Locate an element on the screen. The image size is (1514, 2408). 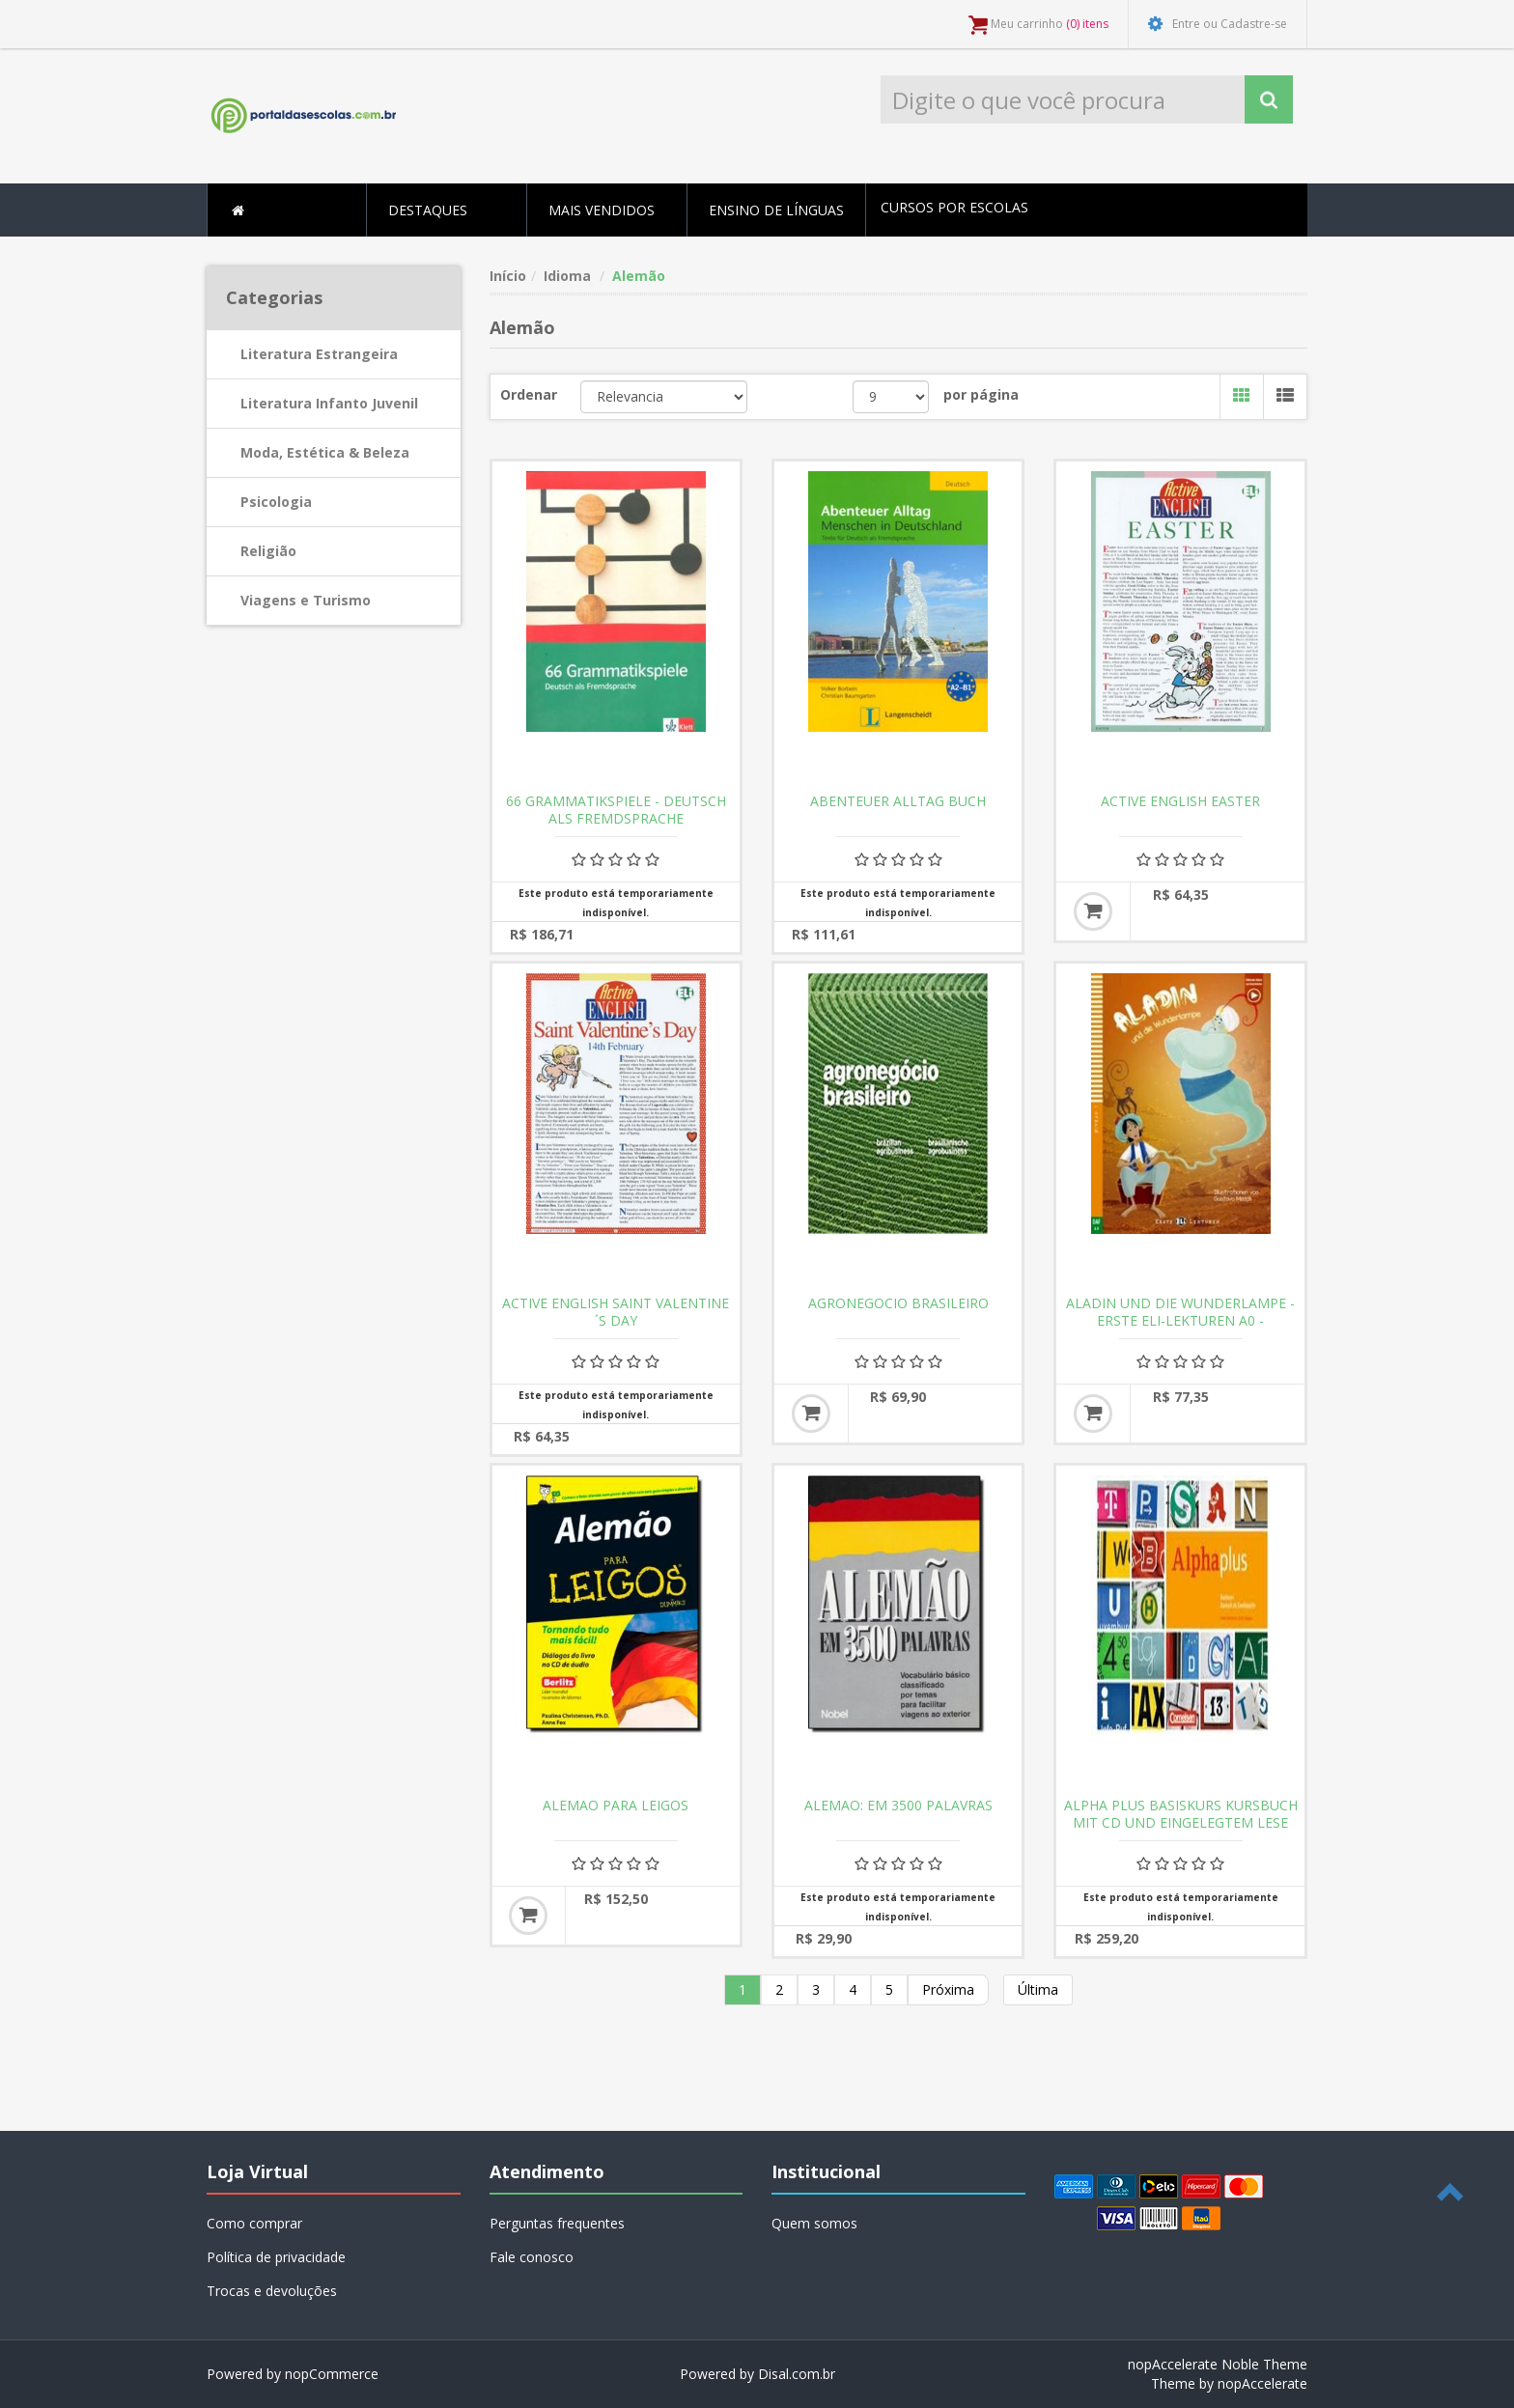
Perguntas frequentes is located at coordinates (557, 2223).